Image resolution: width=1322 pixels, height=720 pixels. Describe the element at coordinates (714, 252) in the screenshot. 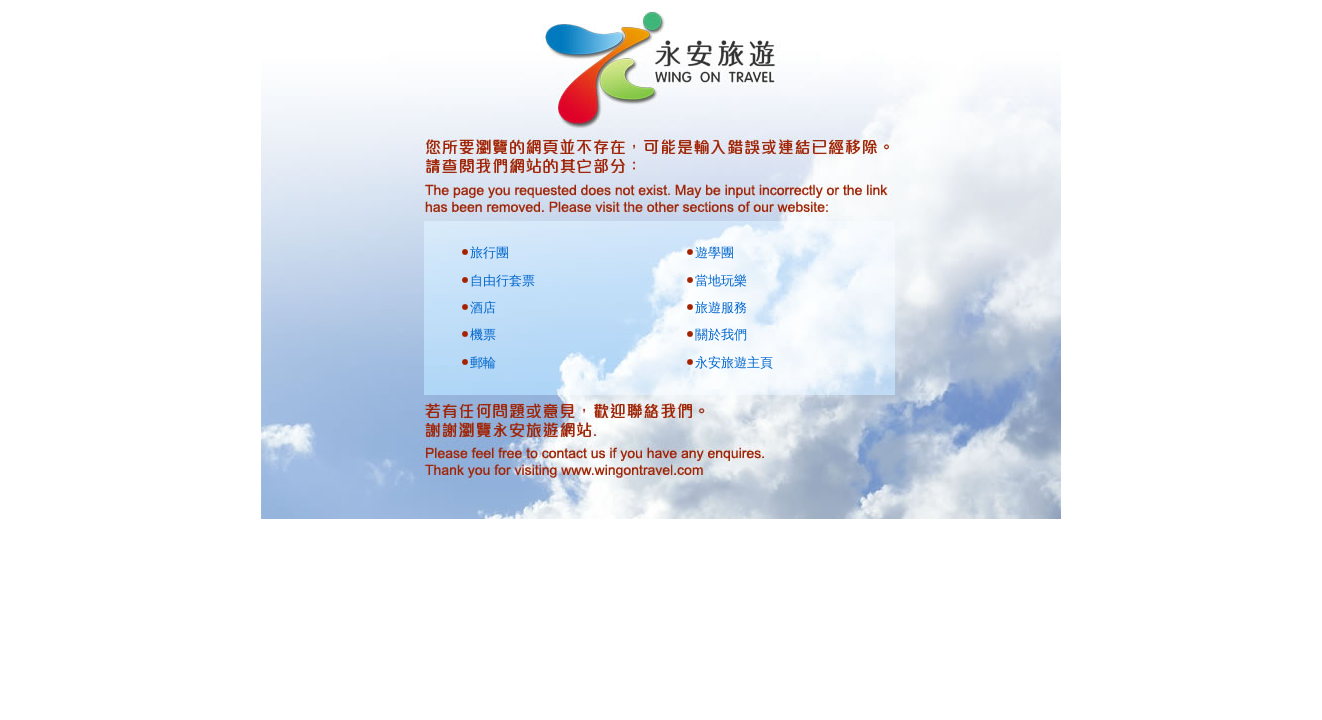

I see `遊學團` at that location.